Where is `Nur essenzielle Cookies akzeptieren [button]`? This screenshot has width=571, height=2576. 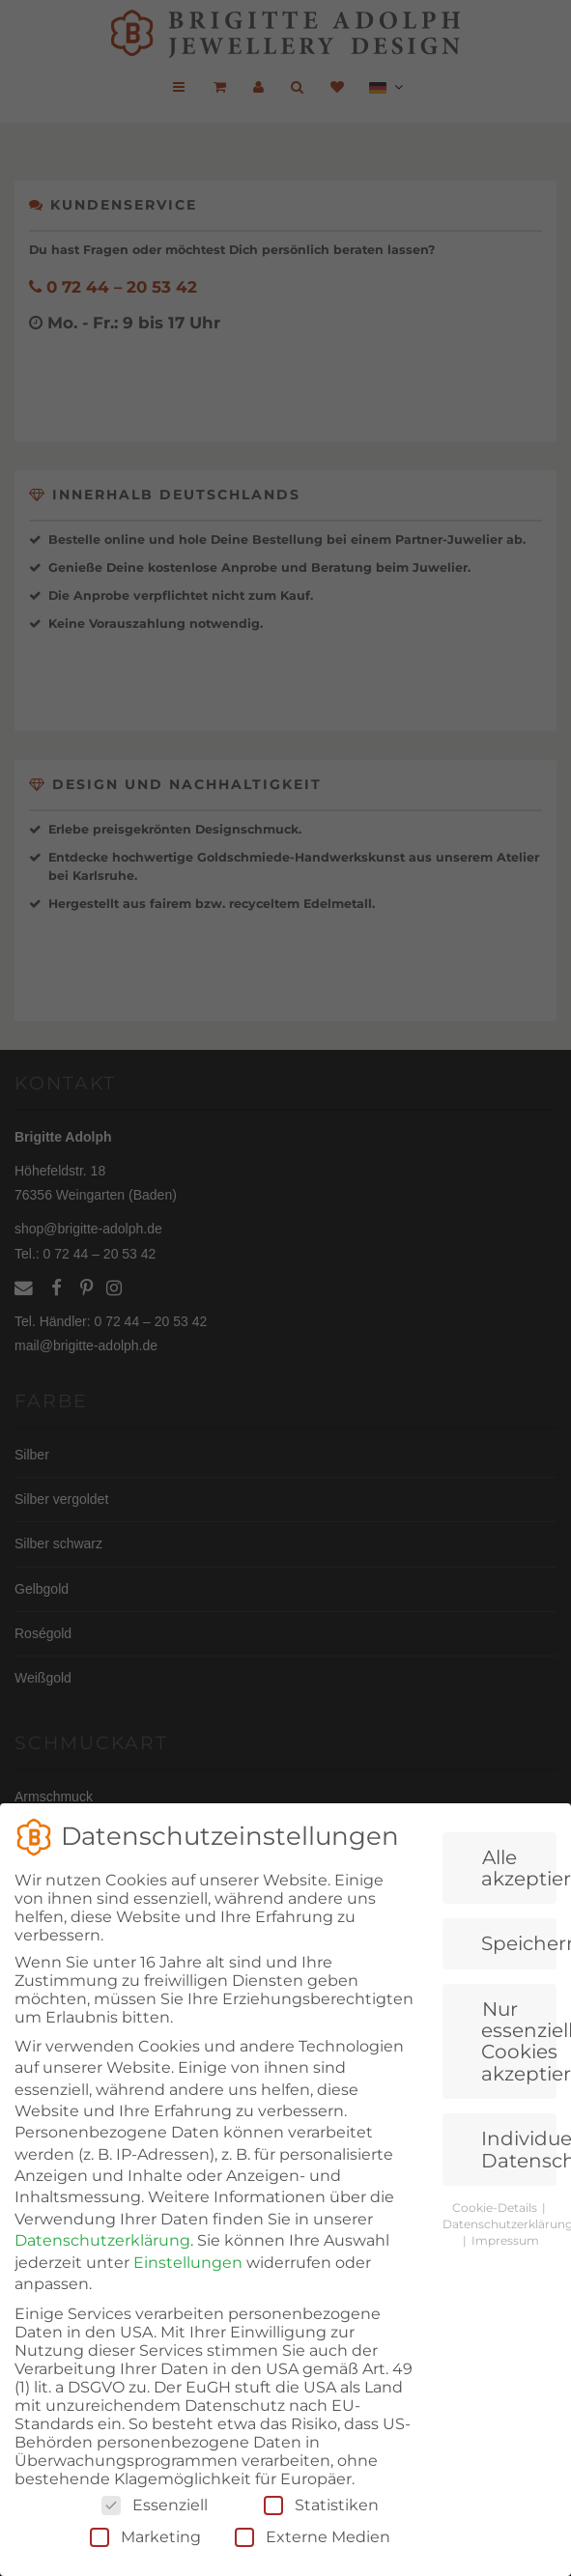
Nur essenzielle Cookies akzeptieren [button] is located at coordinates (519, 2071).